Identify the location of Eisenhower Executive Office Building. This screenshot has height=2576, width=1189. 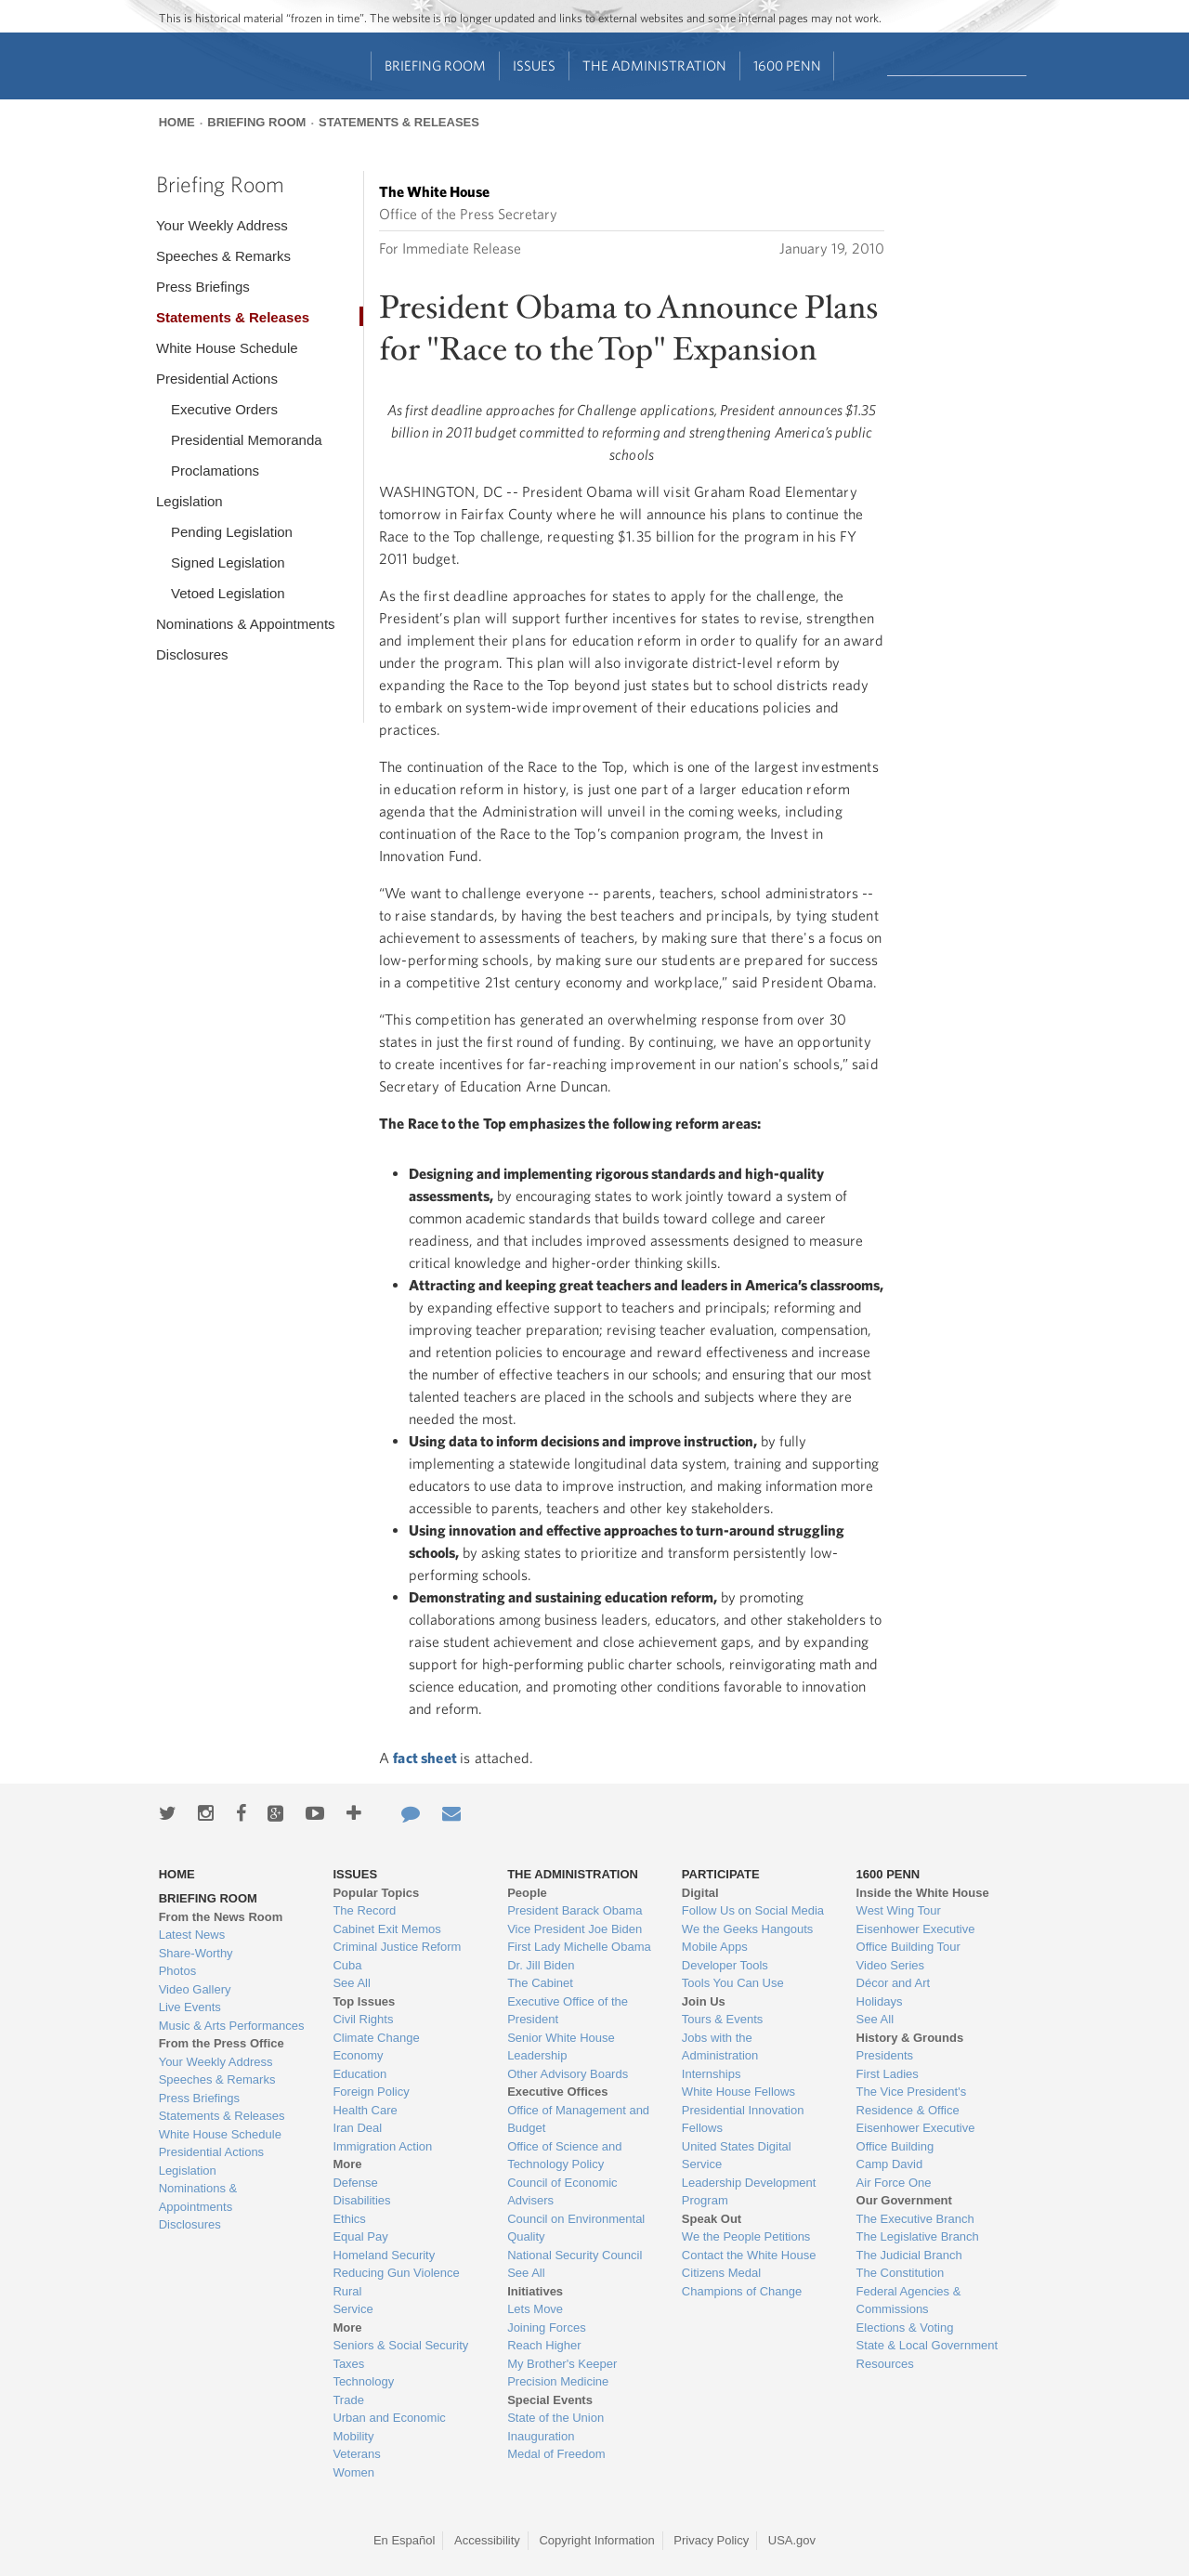
(915, 2137).